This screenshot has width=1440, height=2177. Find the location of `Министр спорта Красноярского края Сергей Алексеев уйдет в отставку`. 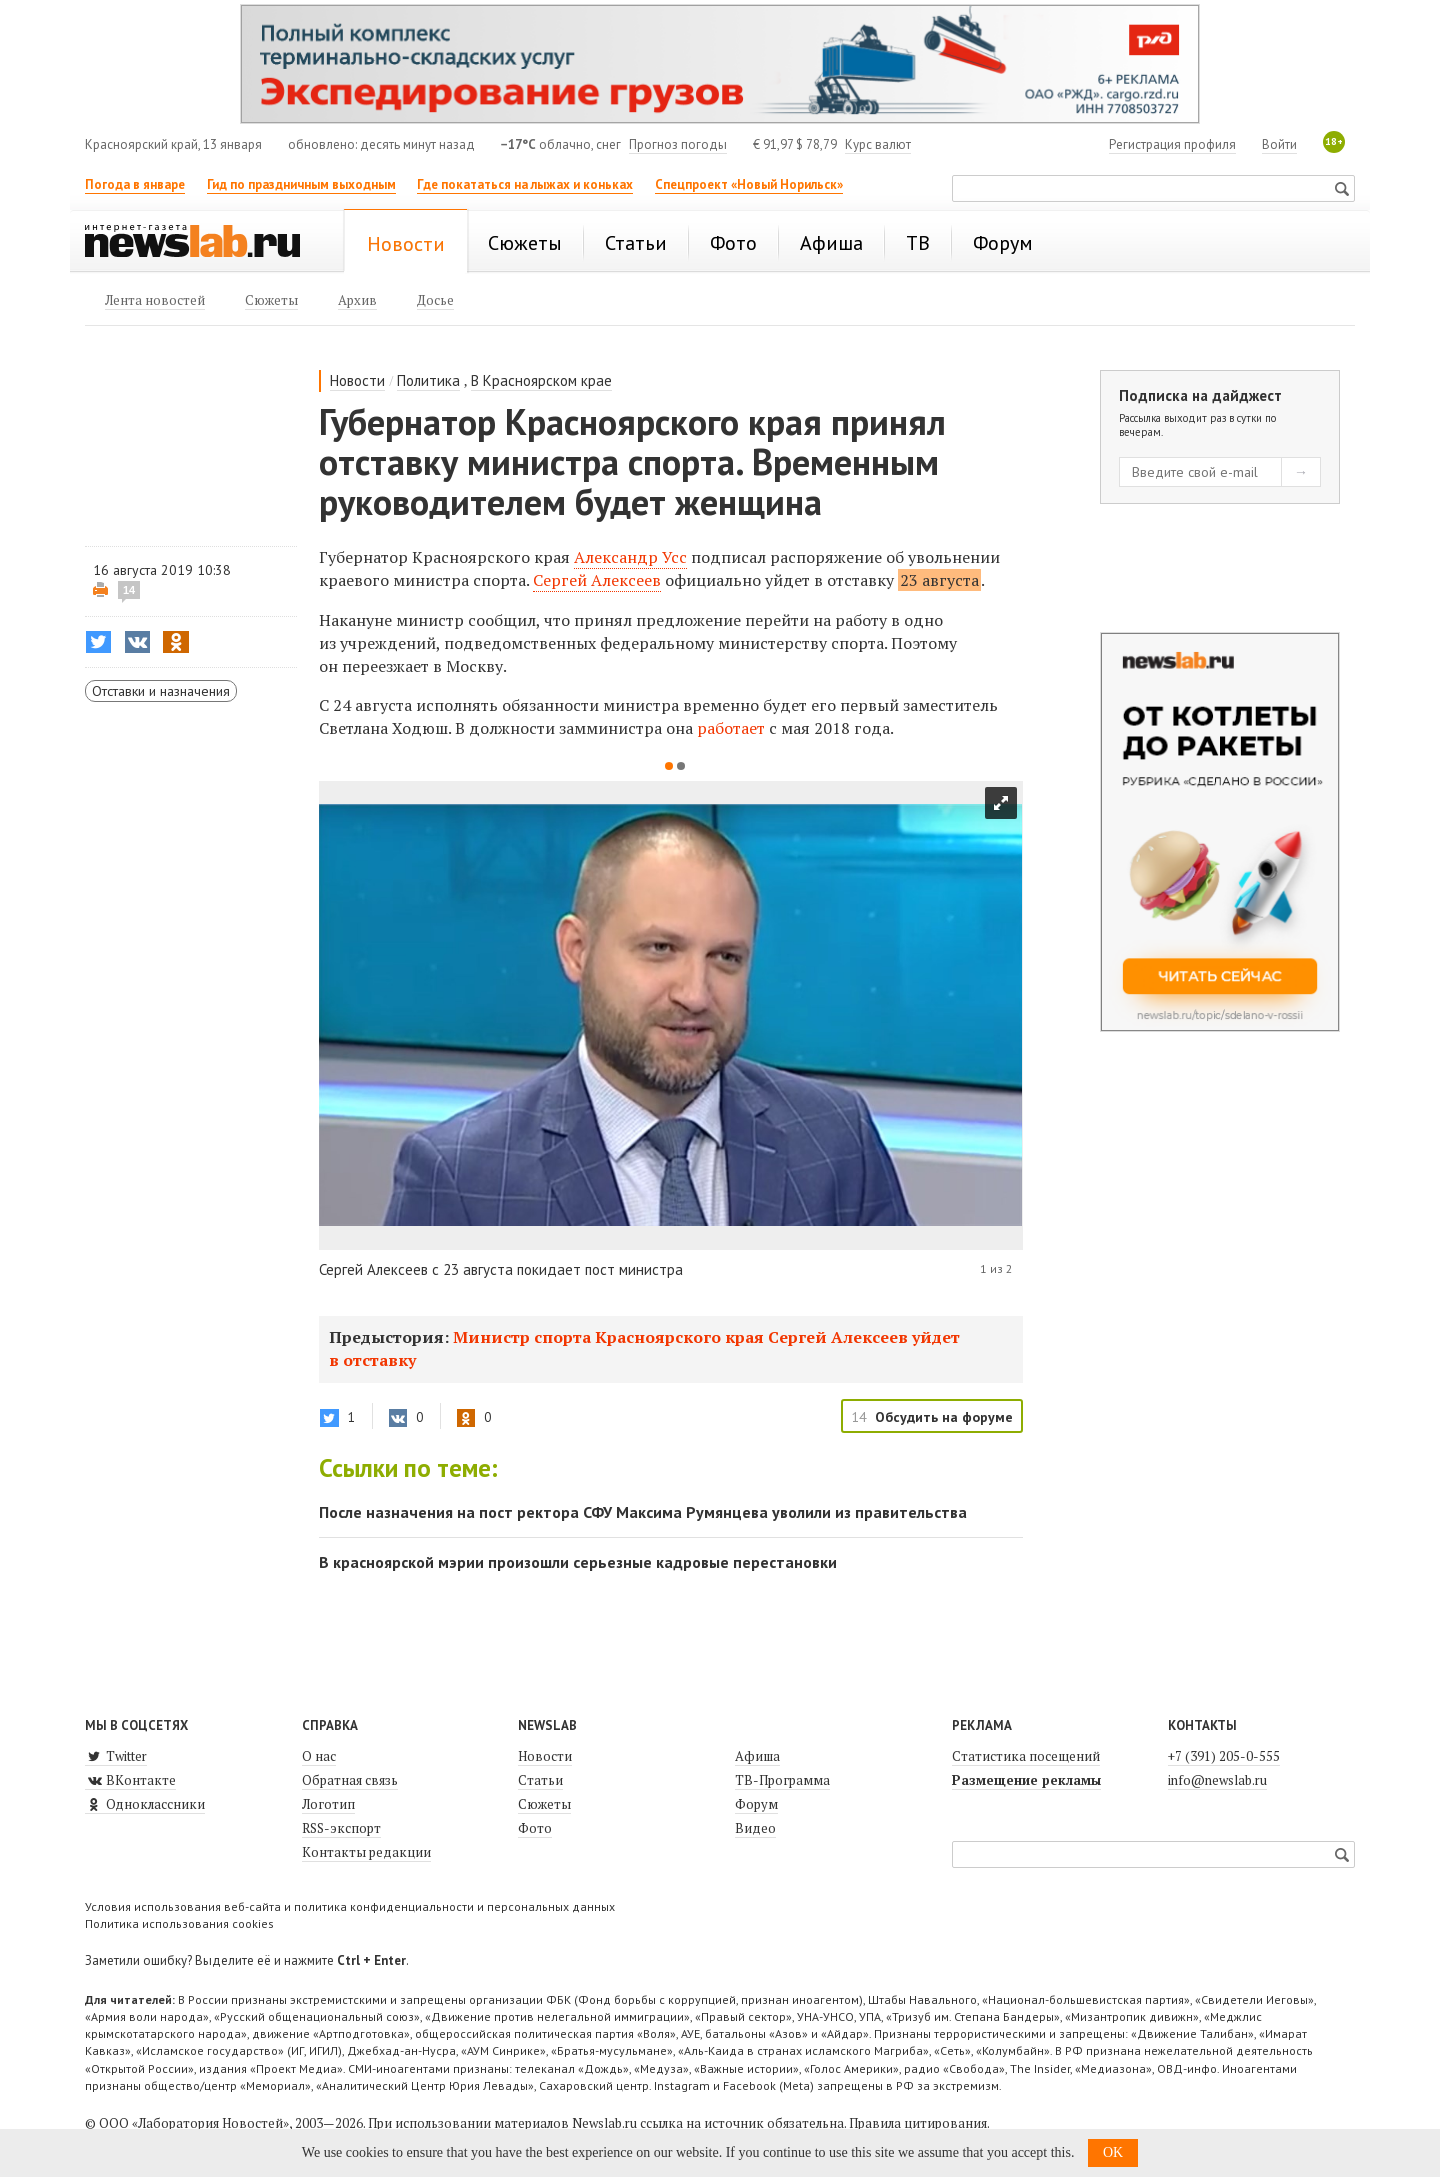

Министр спорта Красноярского края Сергей Алексеев уйдет в отставку is located at coordinates (644, 1348).